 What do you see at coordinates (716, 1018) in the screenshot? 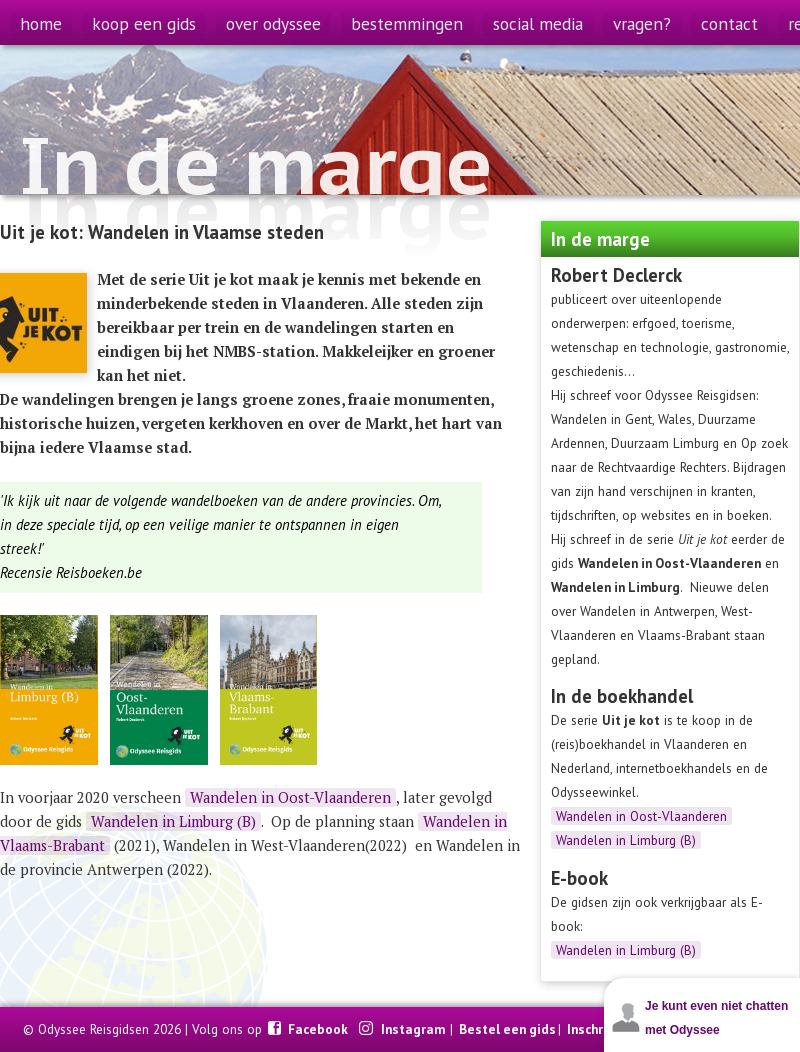
I see `Je kunt even niet chatten met Odyssee` at bounding box center [716, 1018].